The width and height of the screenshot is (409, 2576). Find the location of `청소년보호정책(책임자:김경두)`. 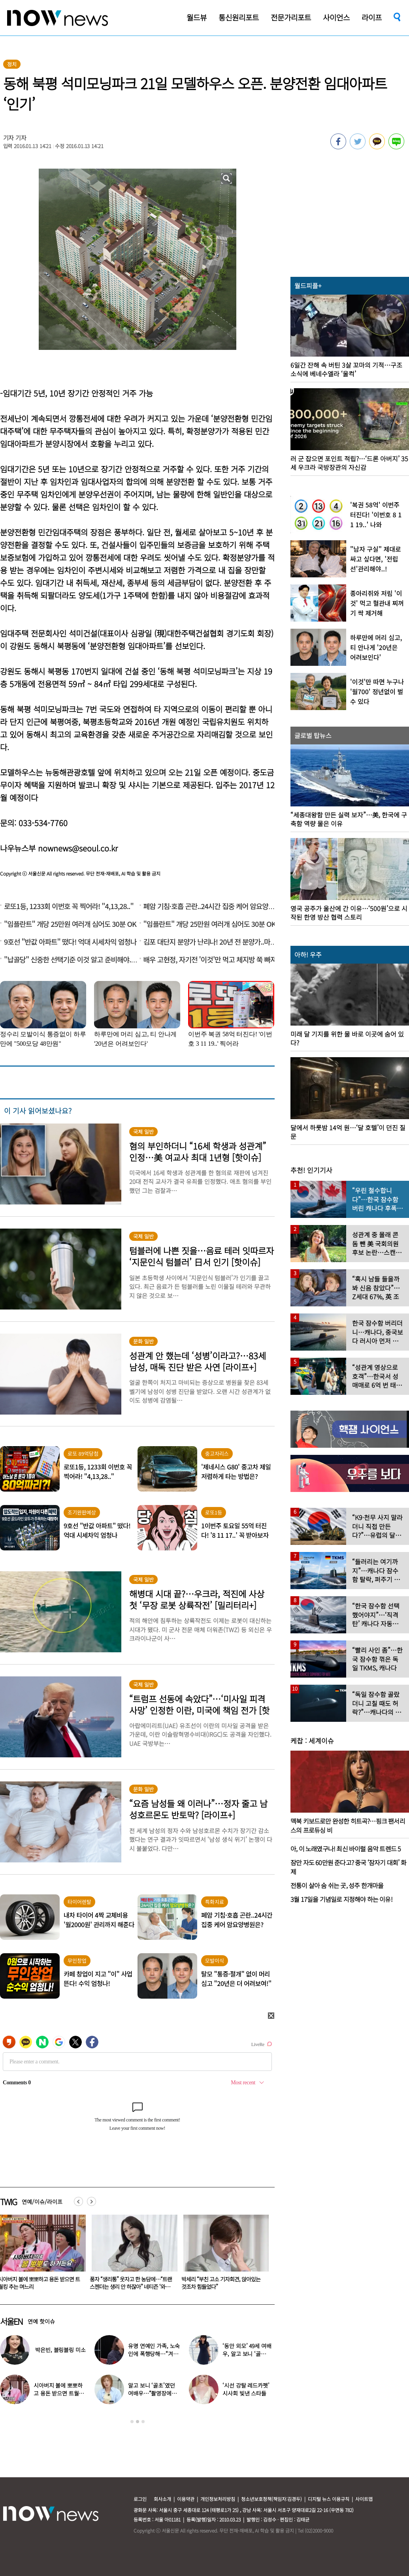

청소년보호정책(책임자:김경두) is located at coordinates (271, 2498).